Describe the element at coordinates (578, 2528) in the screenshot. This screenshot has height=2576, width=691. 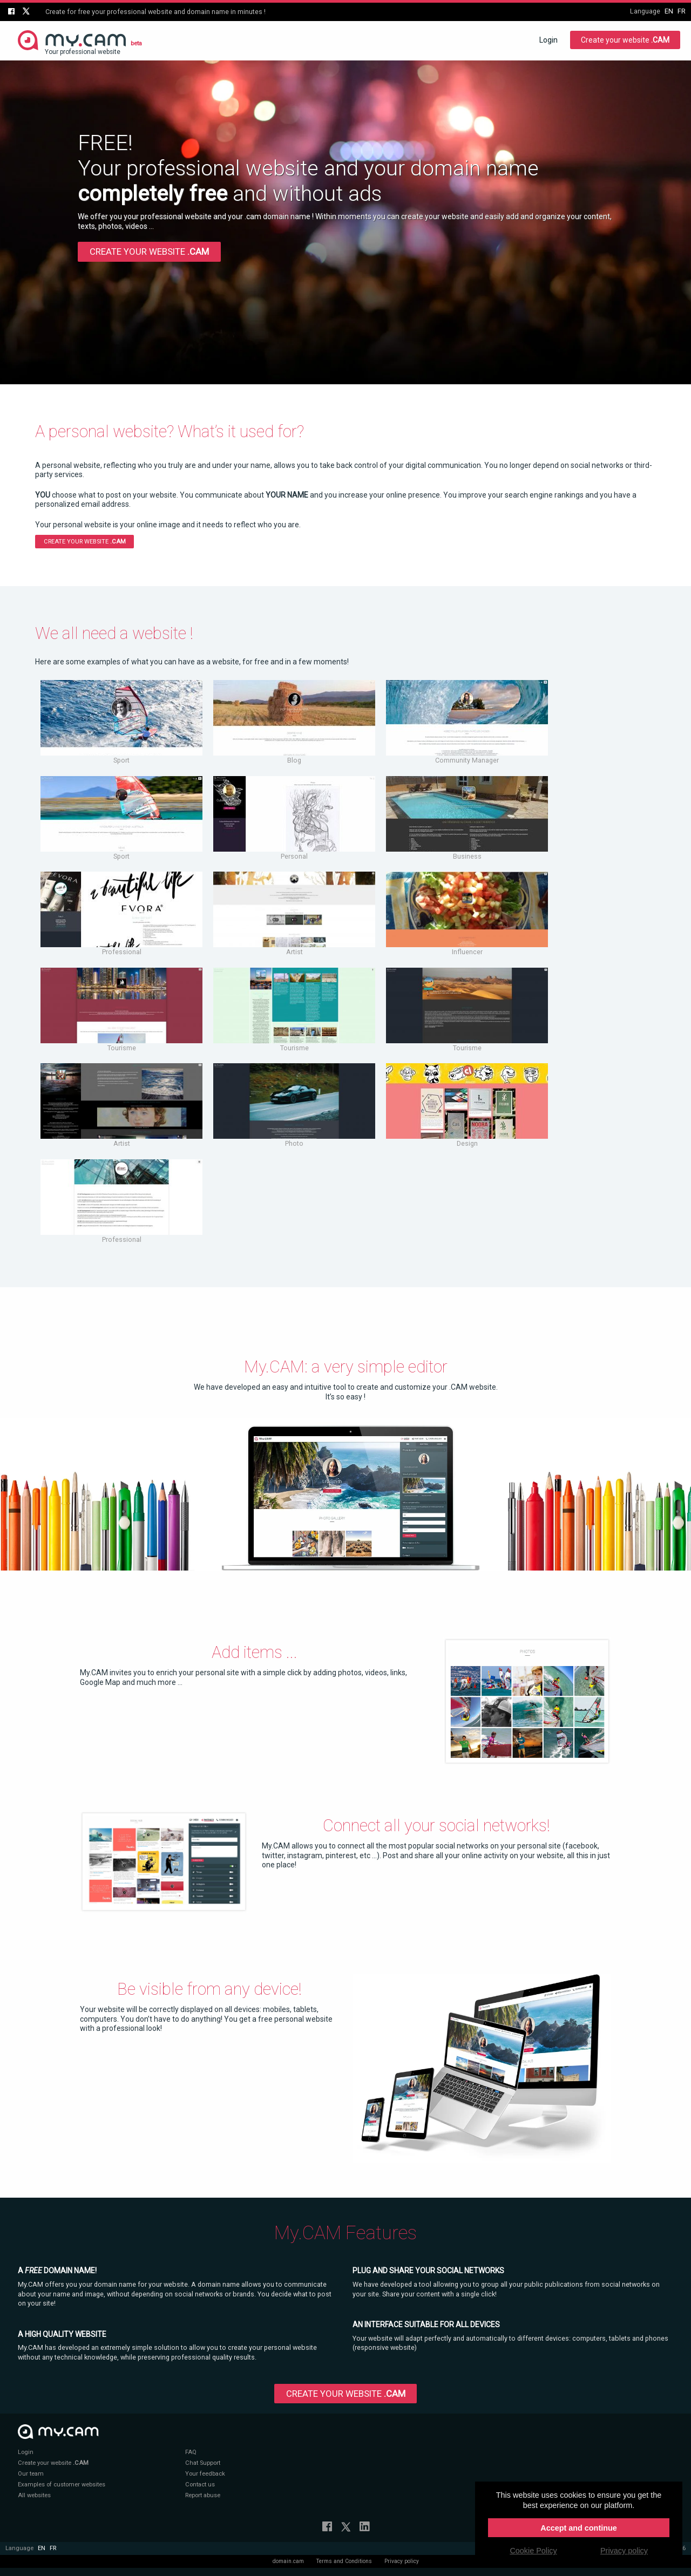
I see `Accept and continue` at that location.